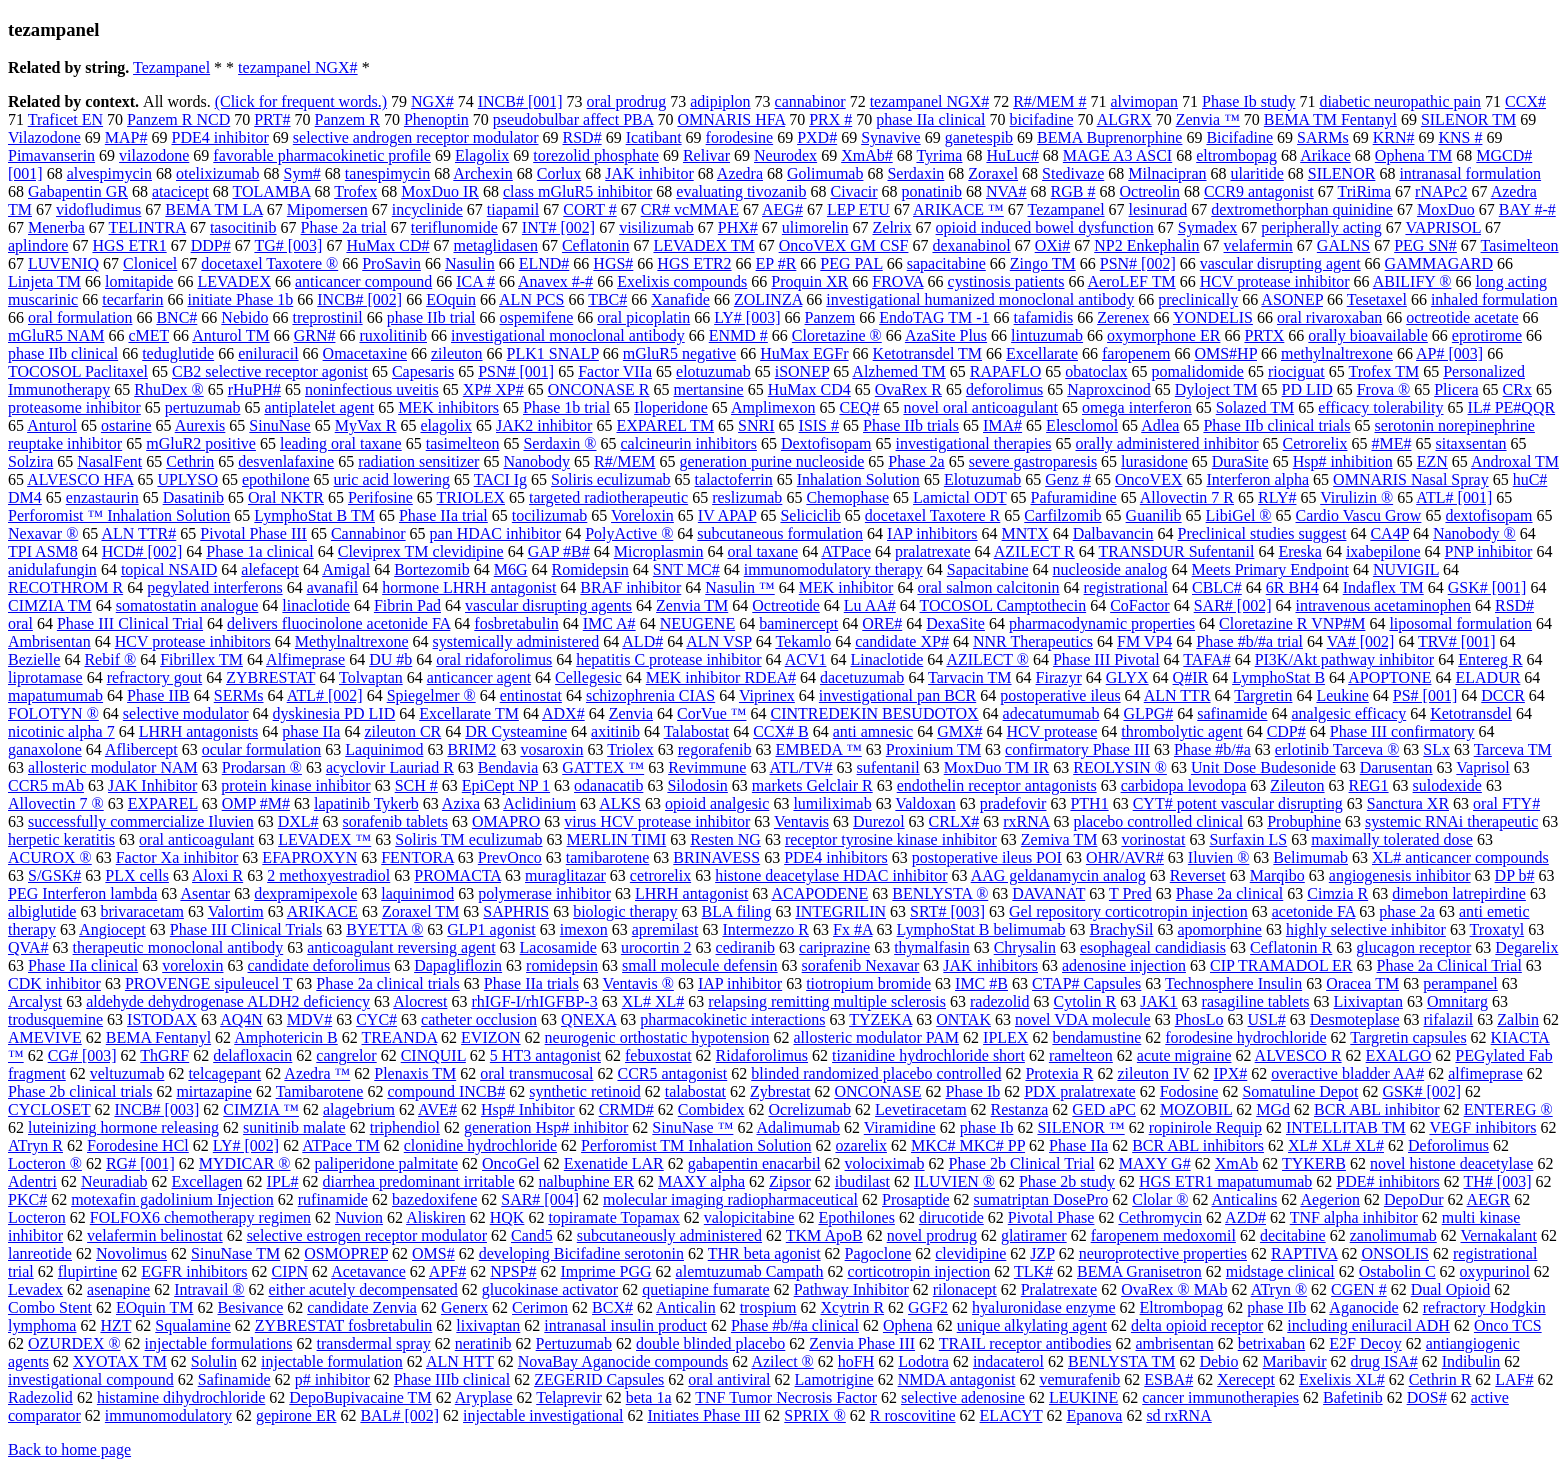 This screenshot has height=1475, width=1568. I want to click on TBC#, so click(607, 299).